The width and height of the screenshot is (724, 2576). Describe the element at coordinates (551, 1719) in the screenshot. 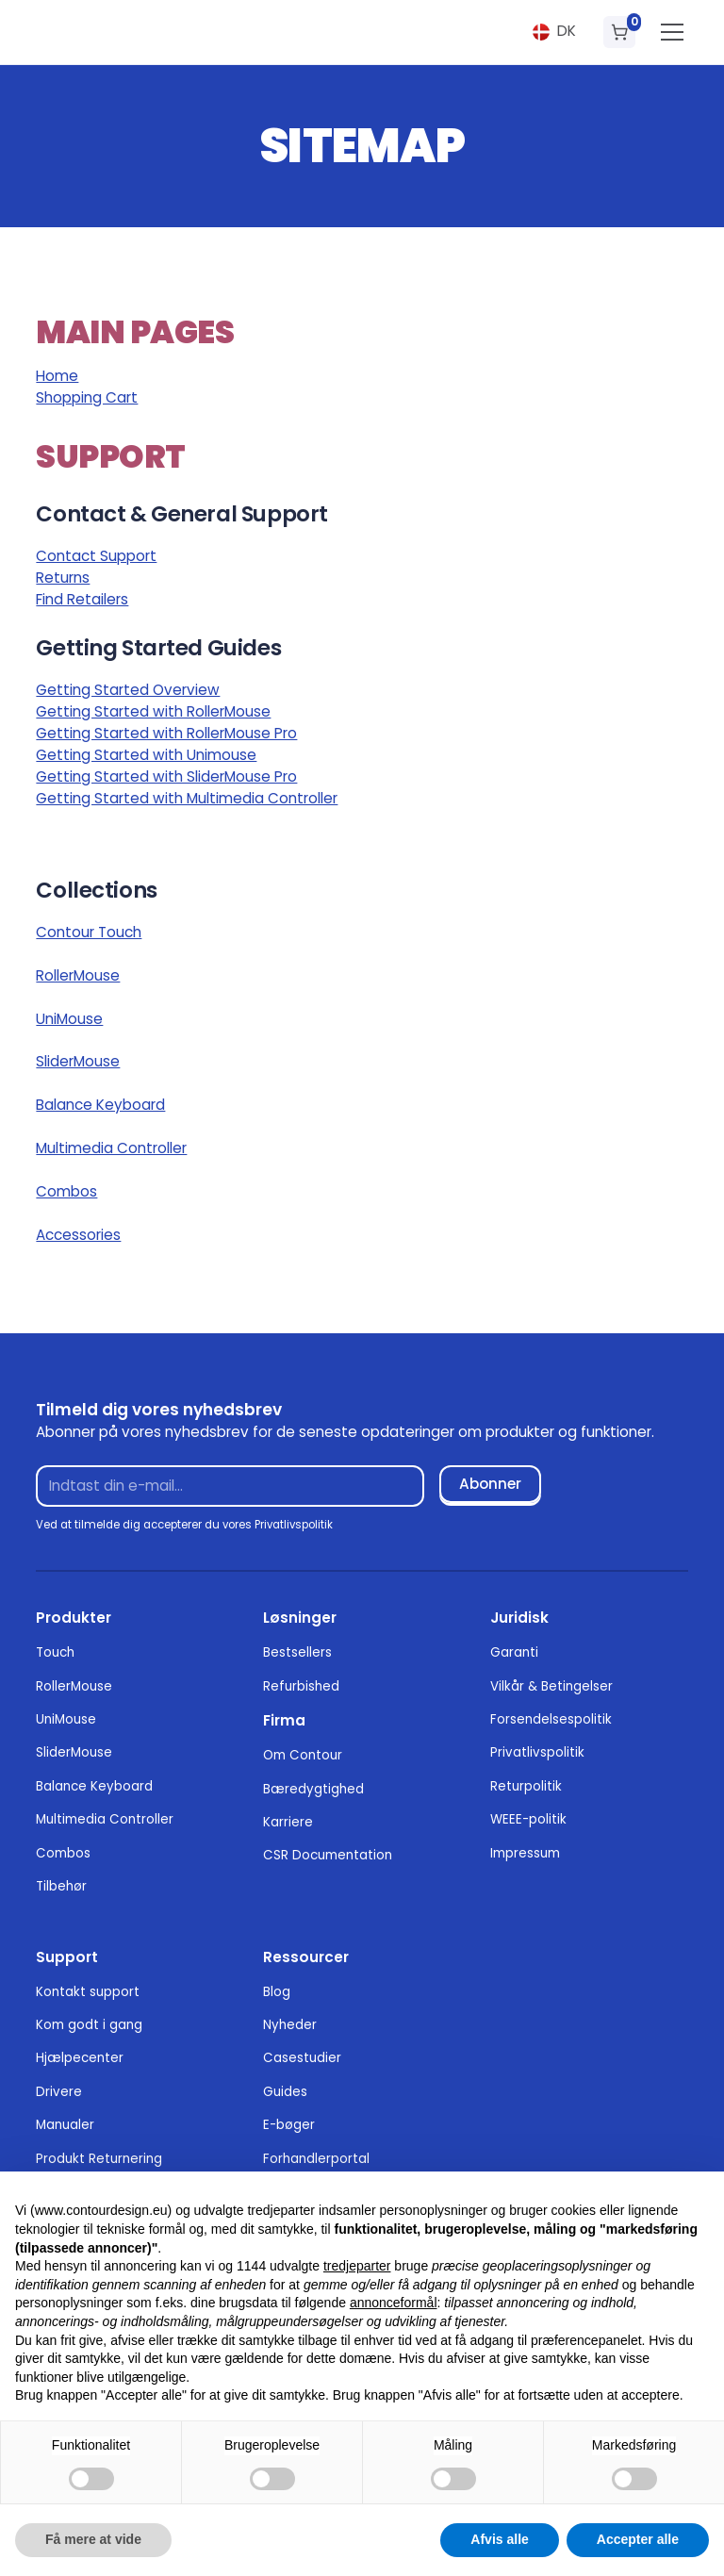

I see `Forsendelsespolitik` at that location.